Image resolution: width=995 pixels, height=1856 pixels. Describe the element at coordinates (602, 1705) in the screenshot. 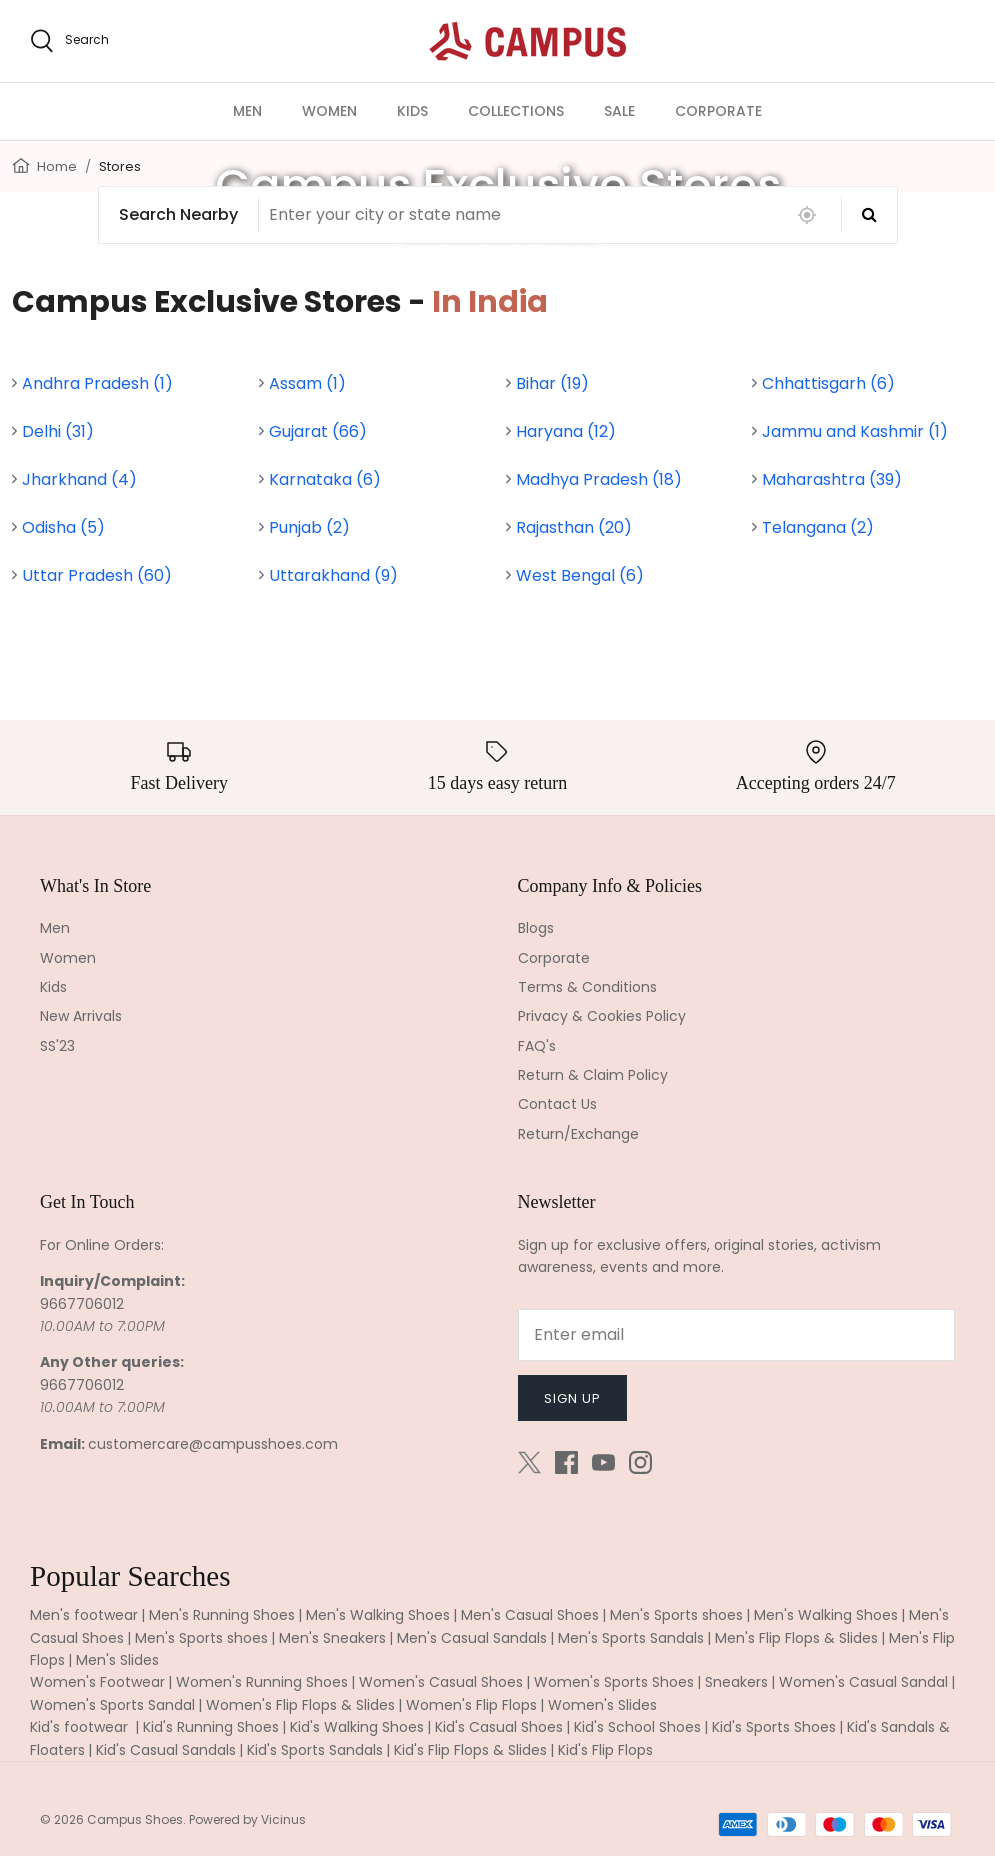

I see `Women's Slides` at that location.